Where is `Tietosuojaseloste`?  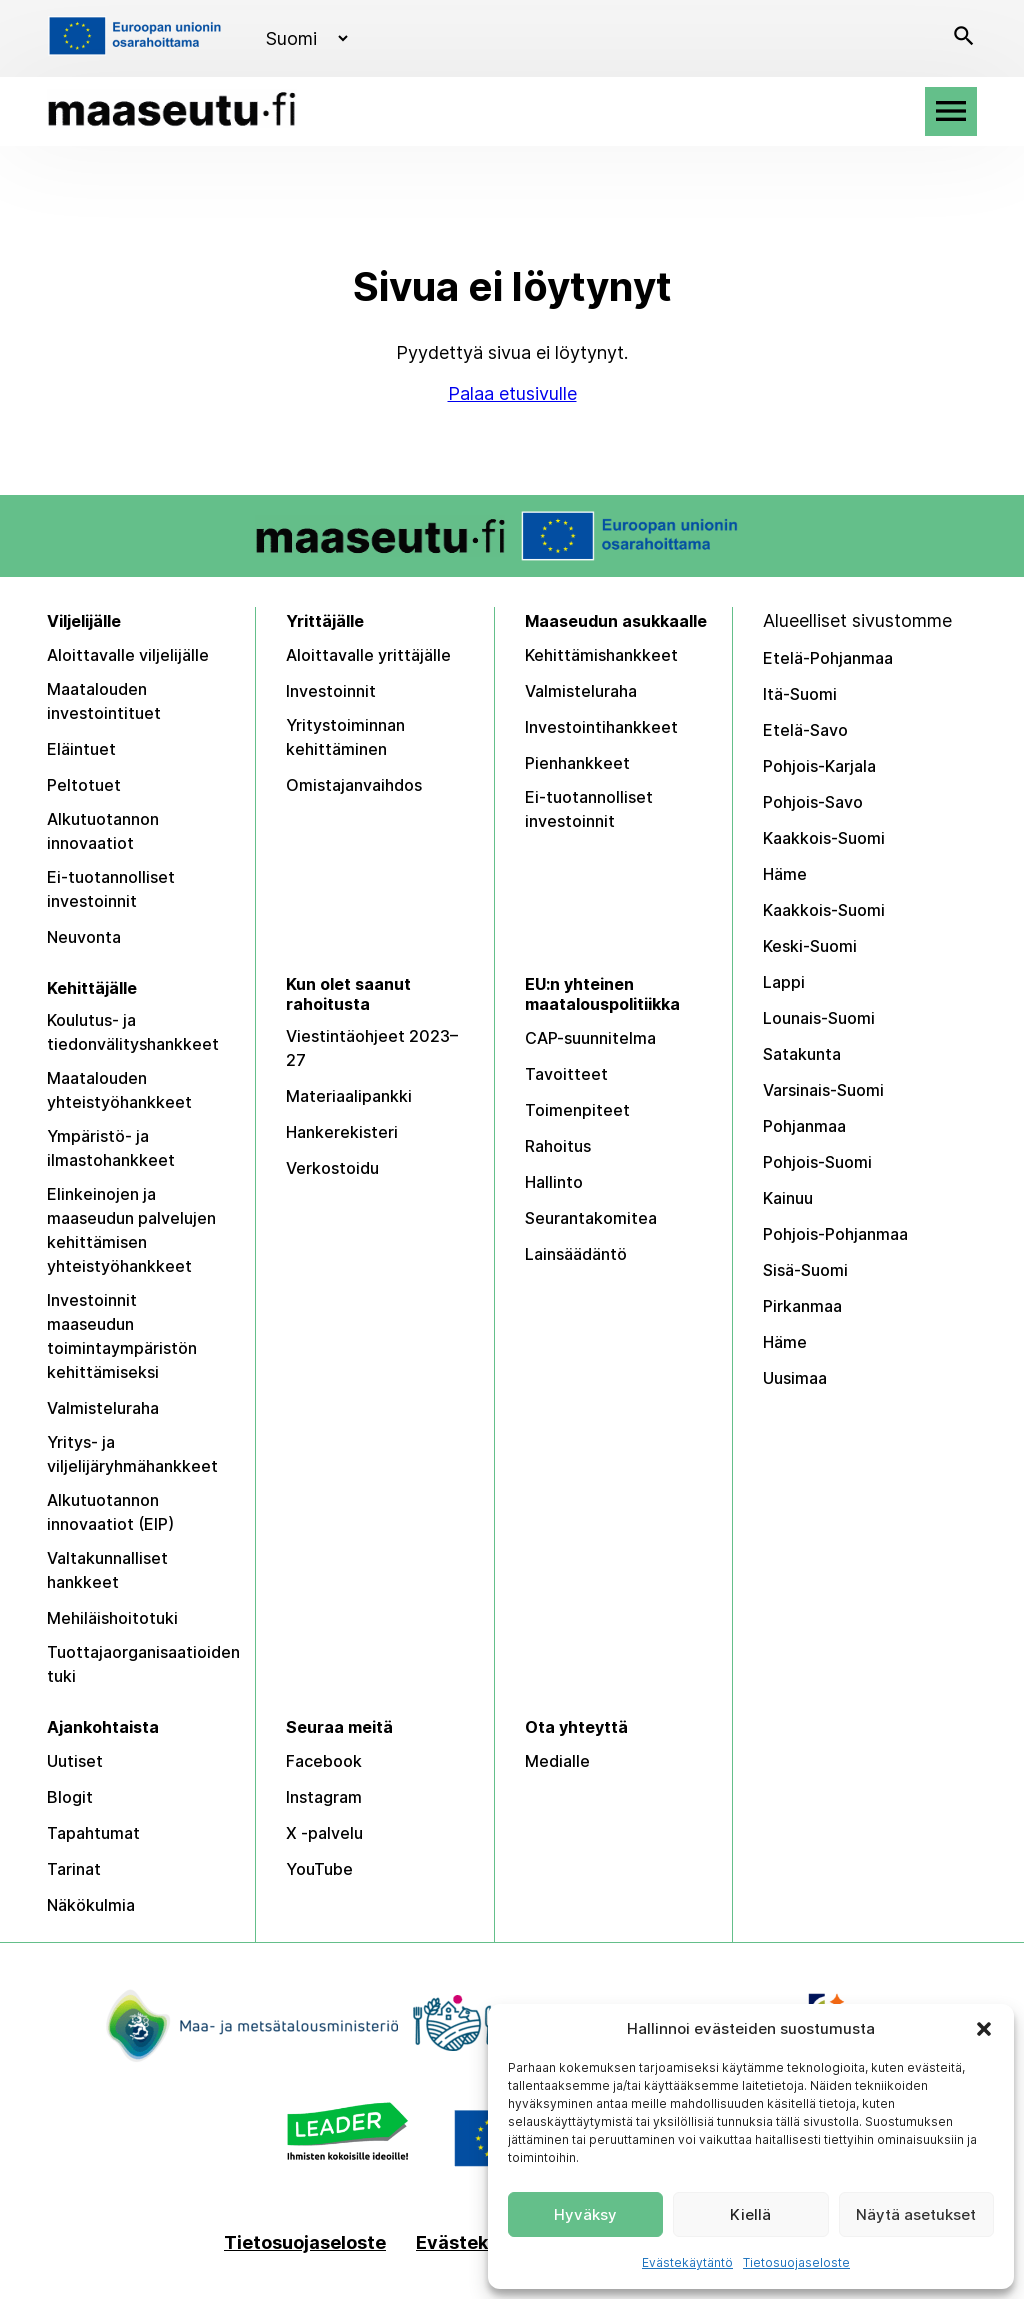 Tietosuojaseloste is located at coordinates (796, 2262).